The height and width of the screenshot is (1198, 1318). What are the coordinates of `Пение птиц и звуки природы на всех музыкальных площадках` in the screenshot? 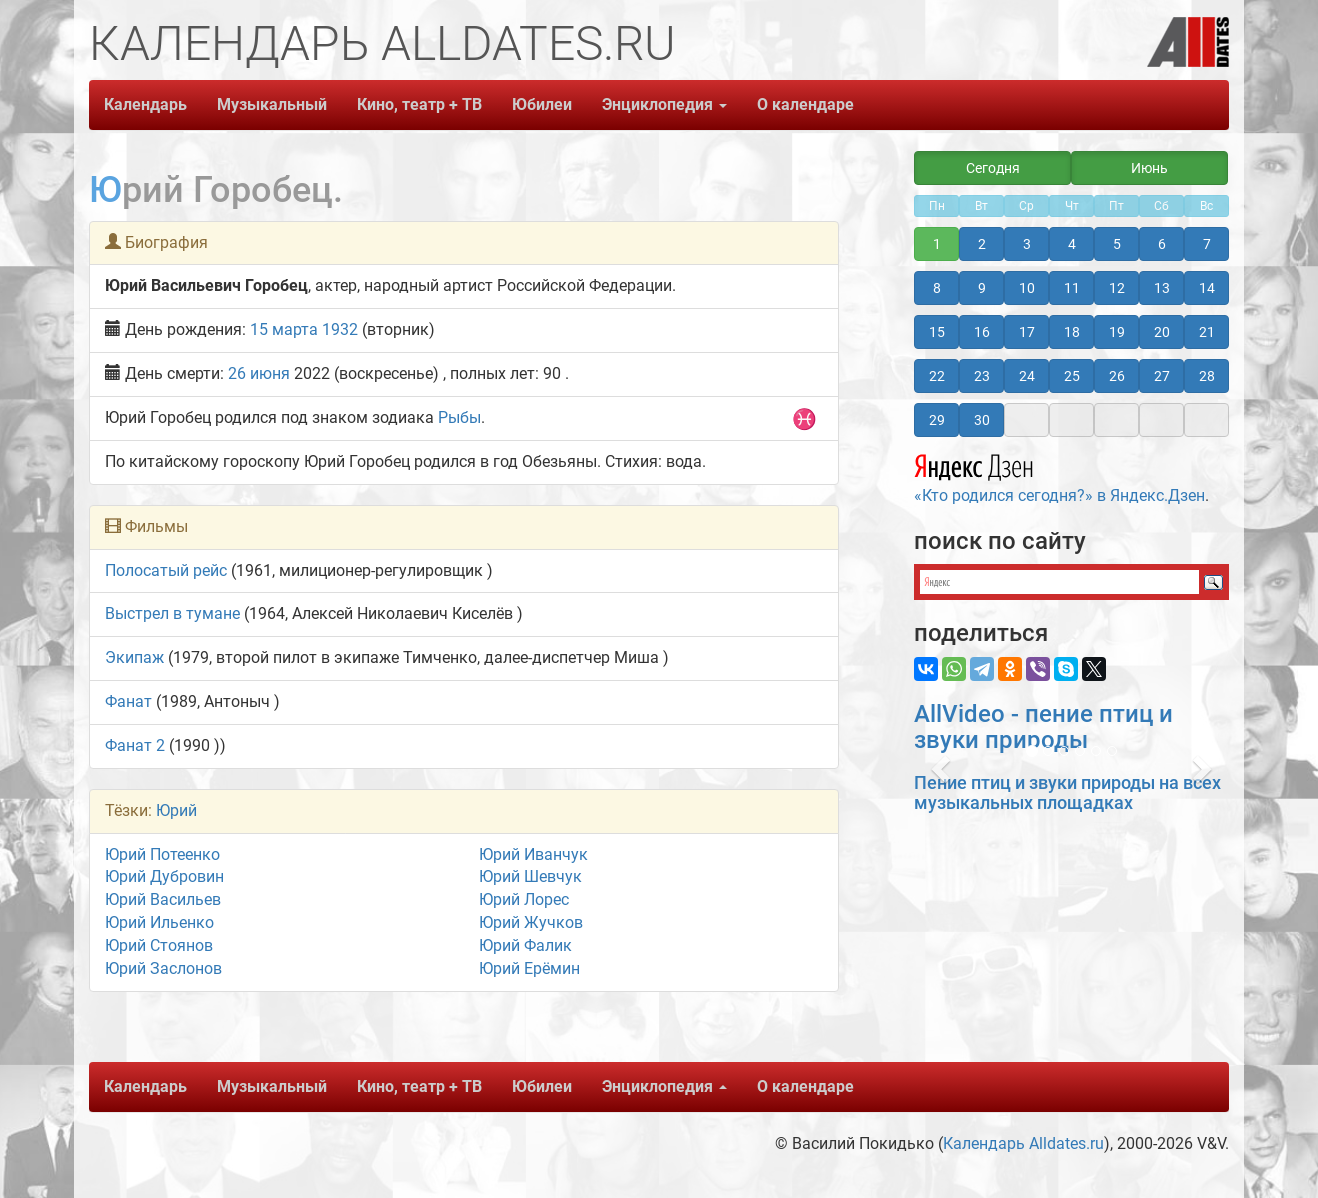 It's located at (1067, 792).